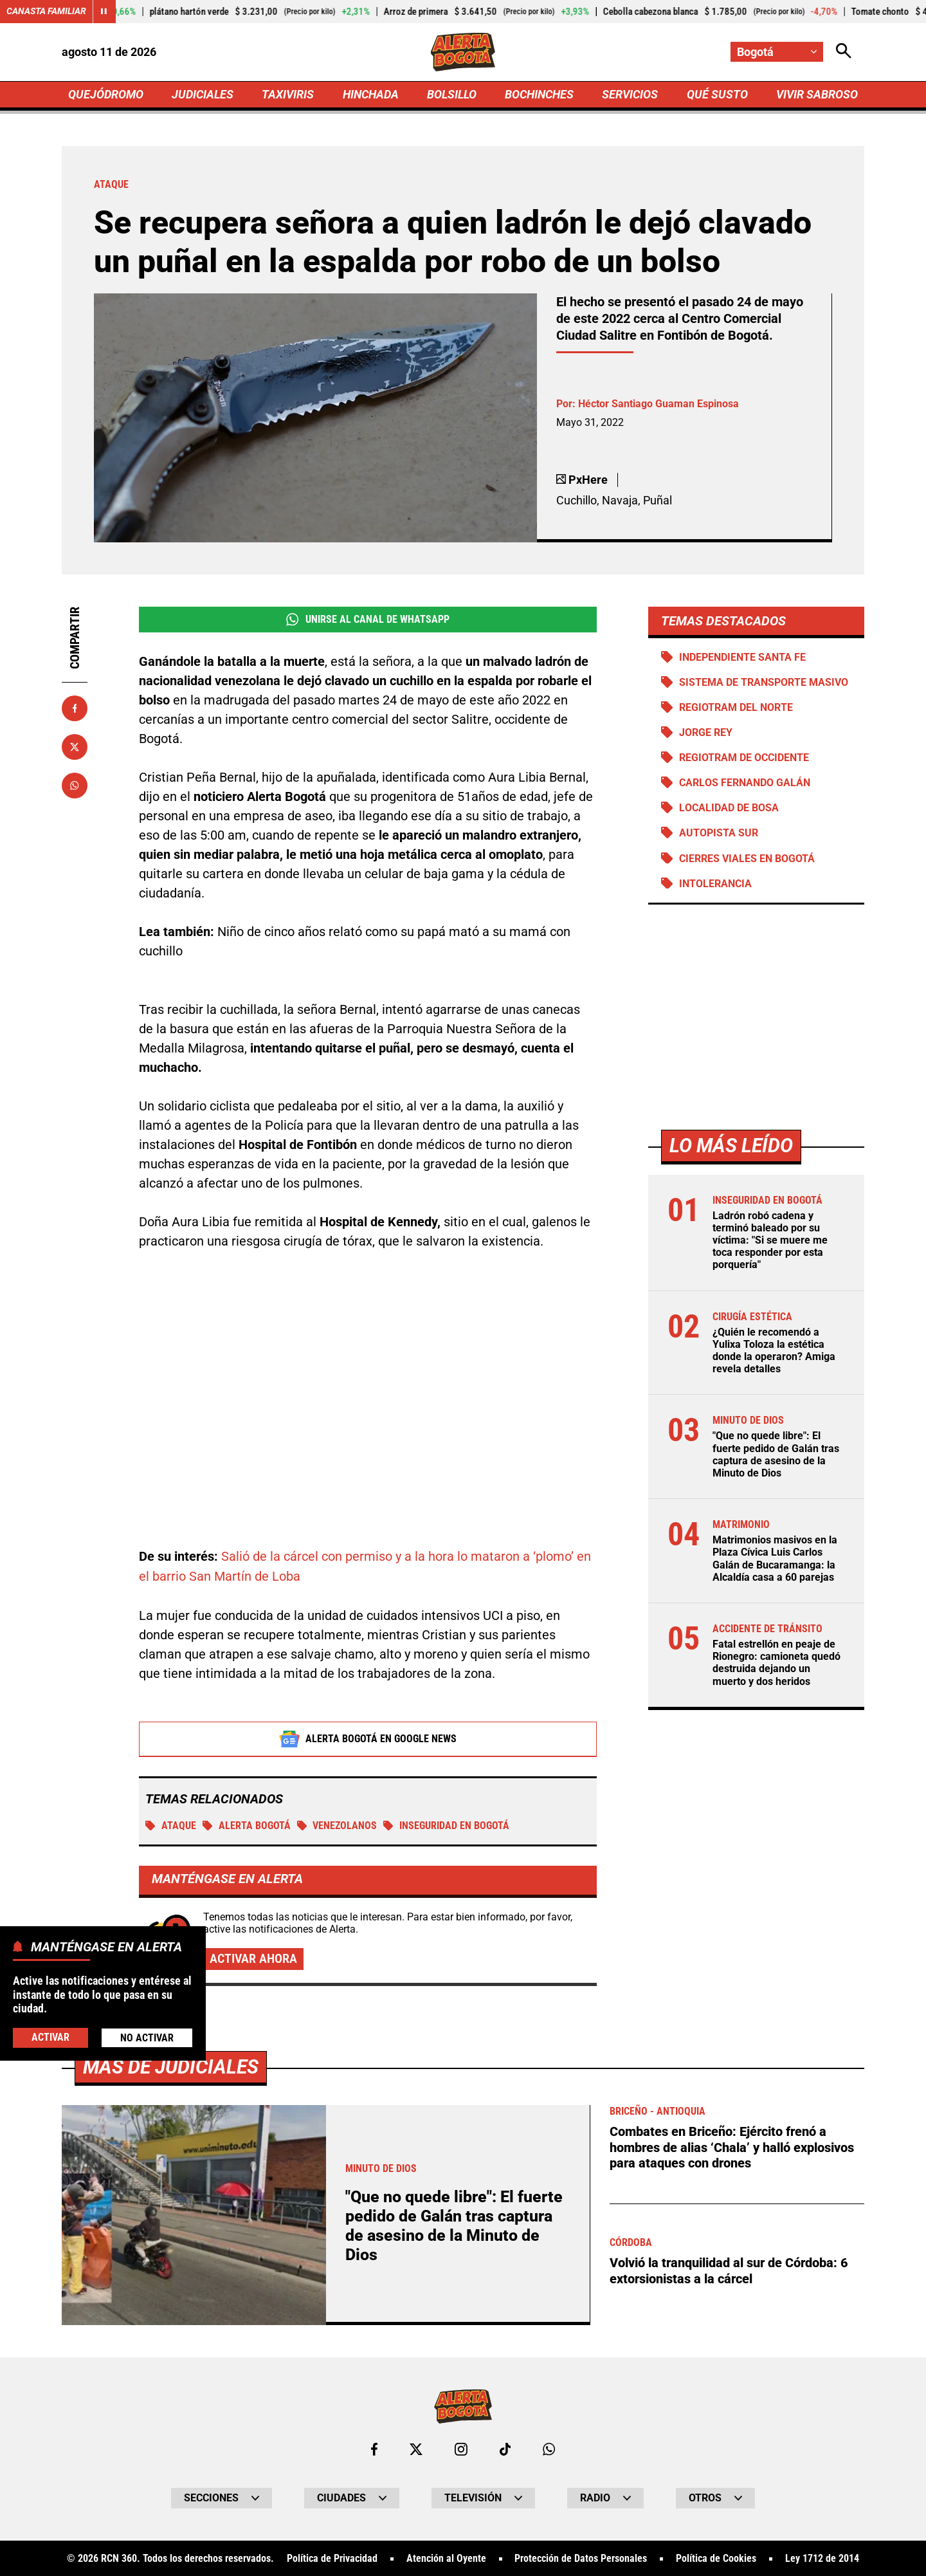 This screenshot has height=2576, width=926. I want to click on Ley 1712 de 2014, so click(822, 2558).